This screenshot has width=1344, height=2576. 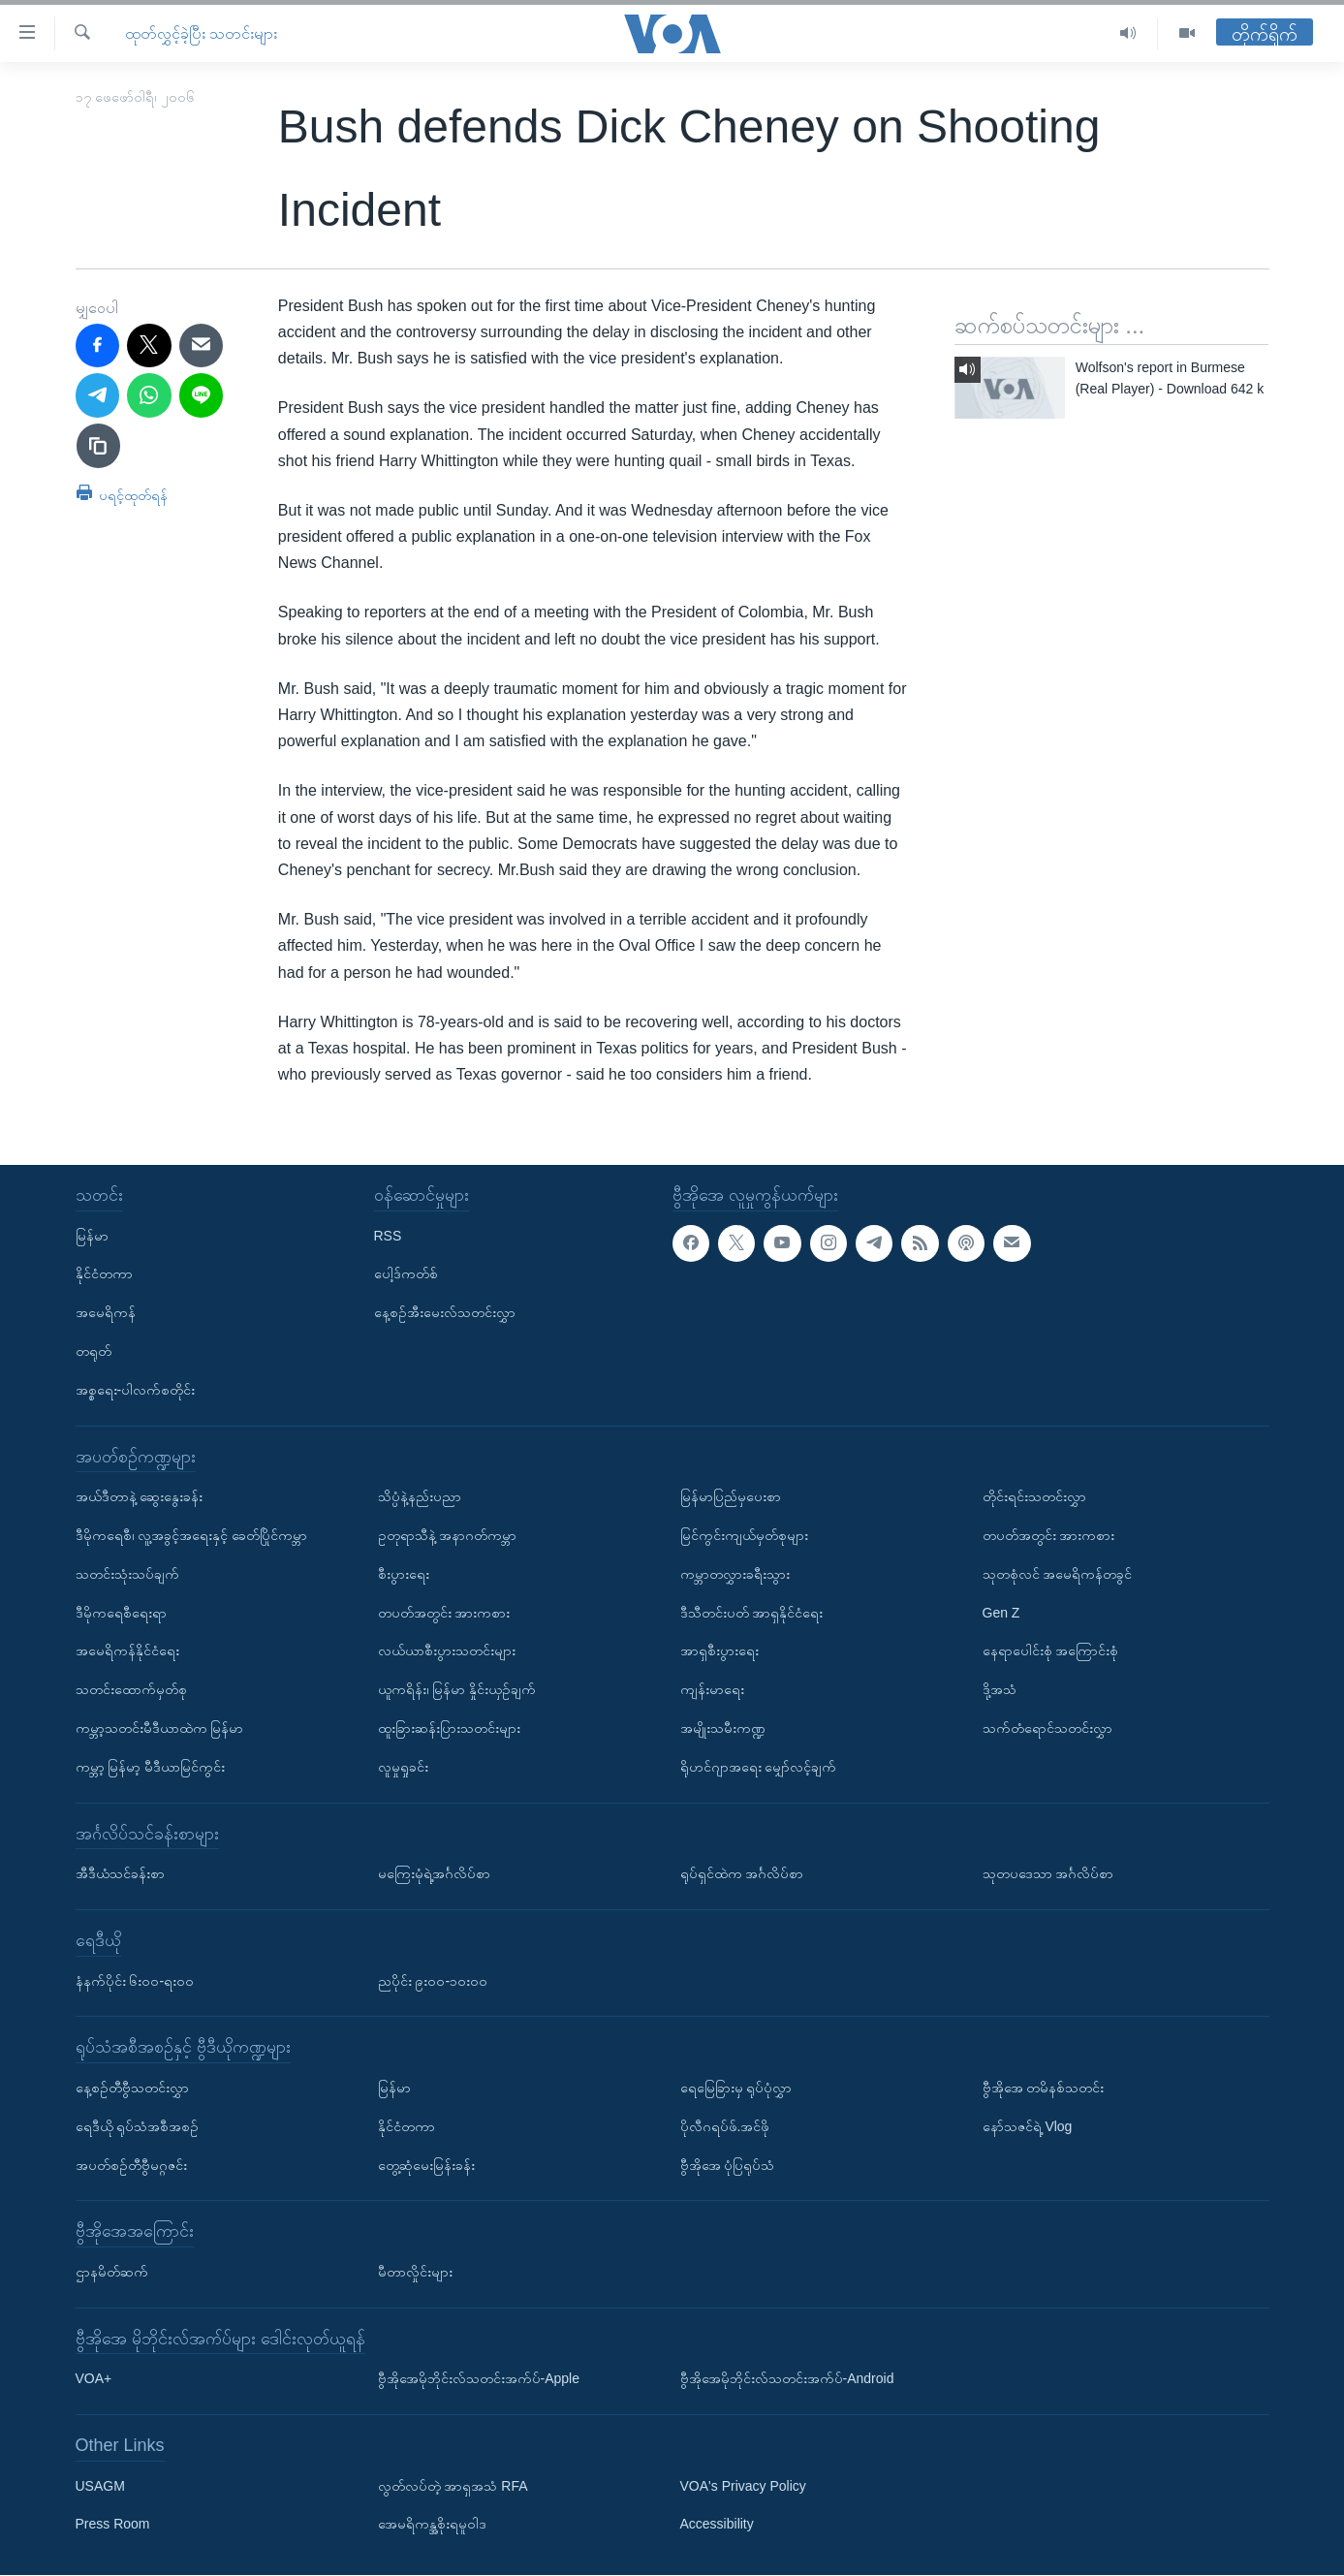 What do you see at coordinates (444, 1612) in the screenshot?
I see `တပတ်အတွင်း အားကစား` at bounding box center [444, 1612].